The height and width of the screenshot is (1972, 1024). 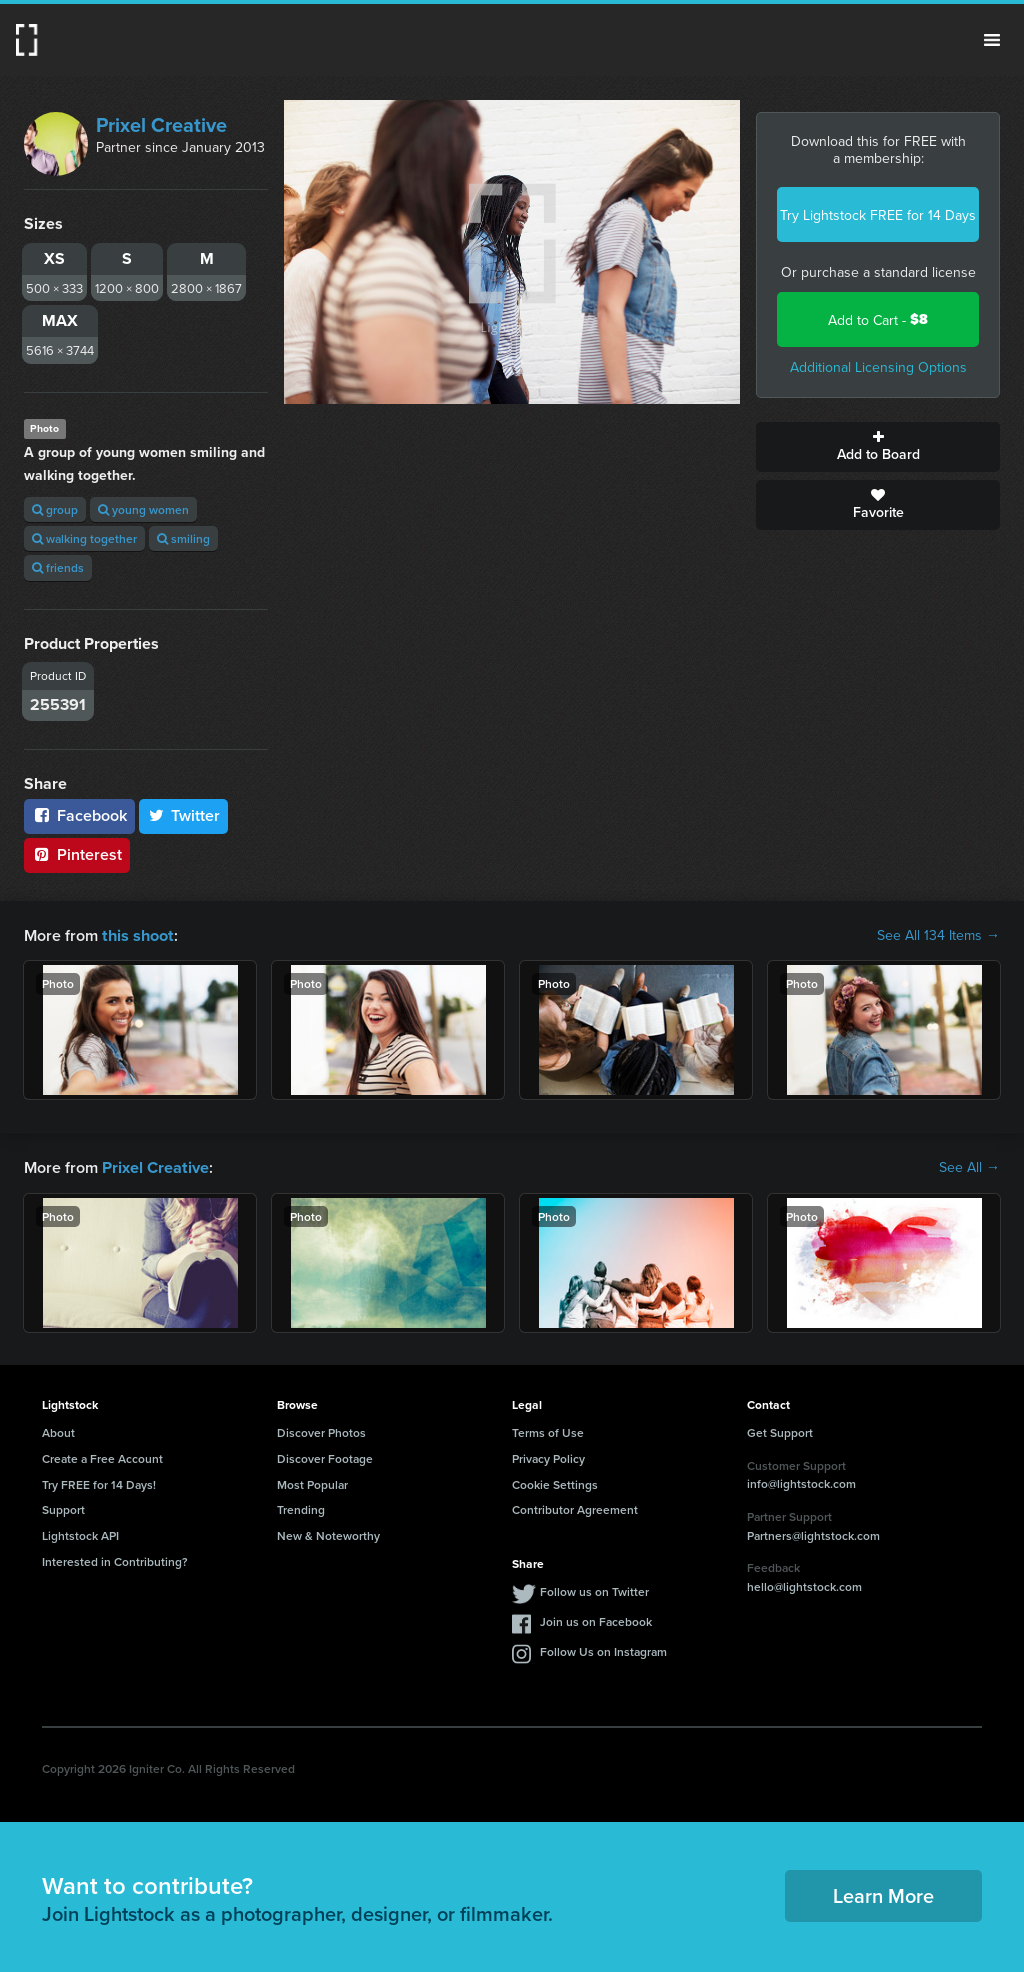 I want to click on Follow Us on Instagram, so click(x=603, y=1649).